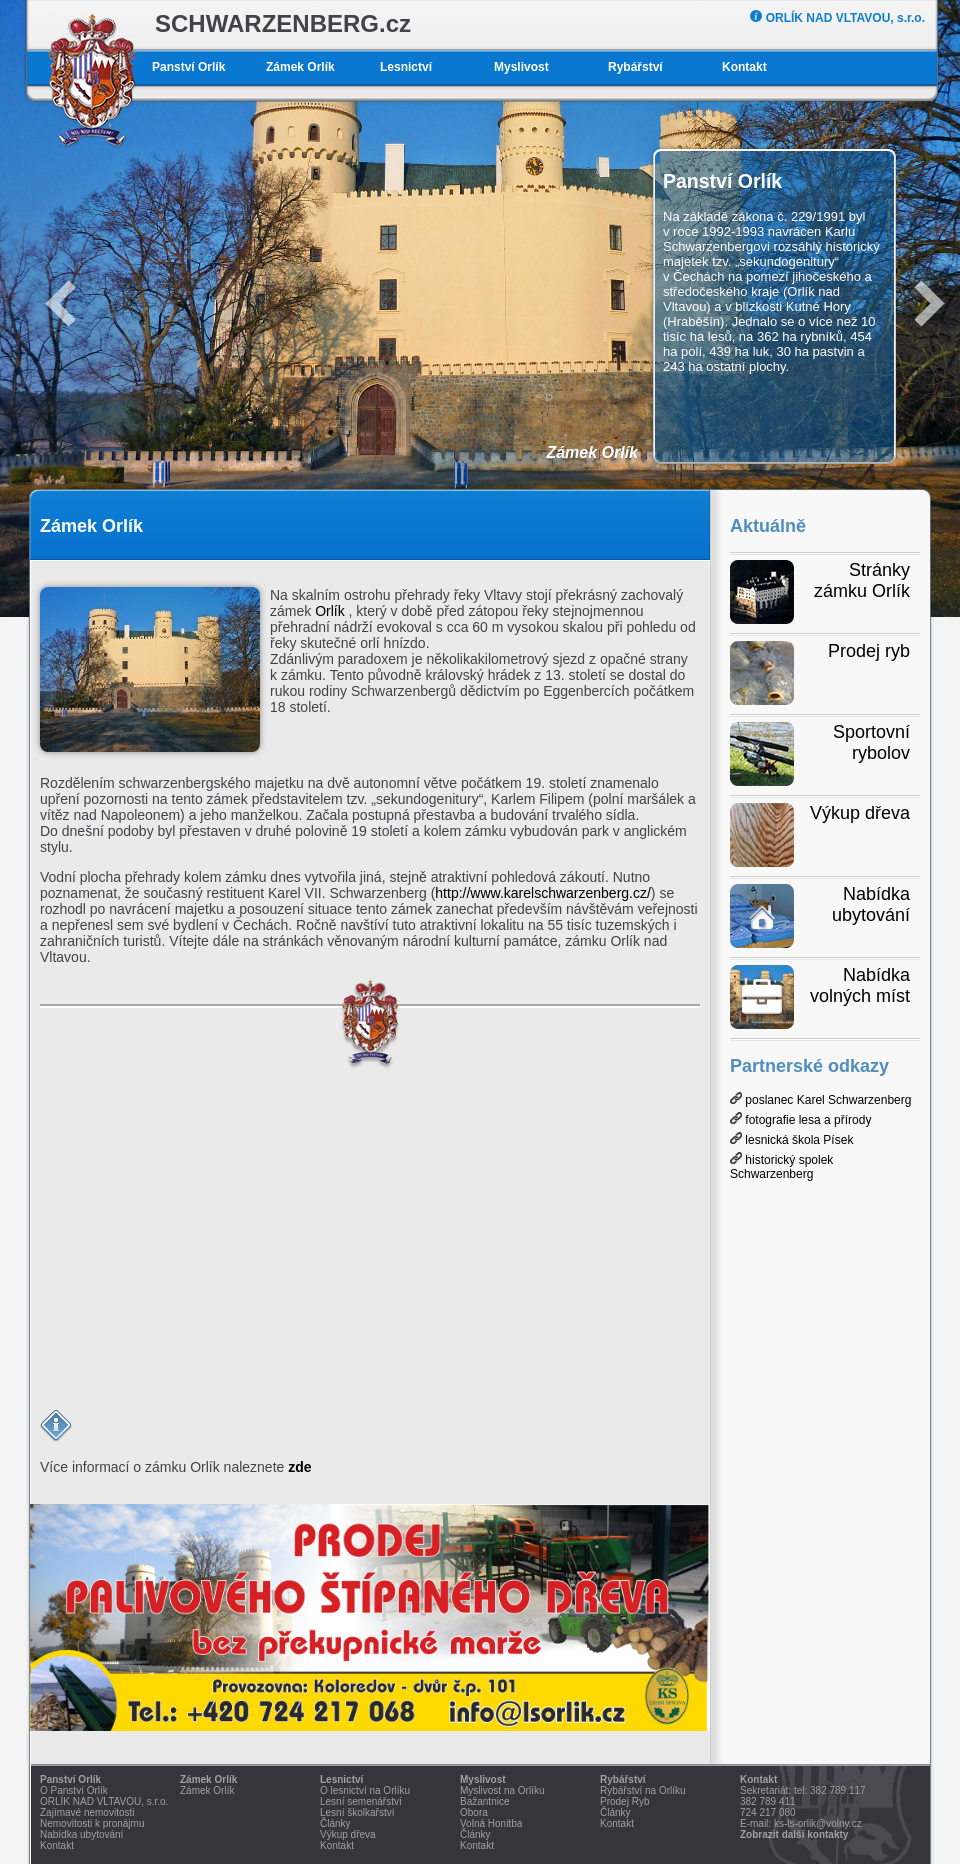  Describe the element at coordinates (744, 67) in the screenshot. I see `Kontakt` at that location.